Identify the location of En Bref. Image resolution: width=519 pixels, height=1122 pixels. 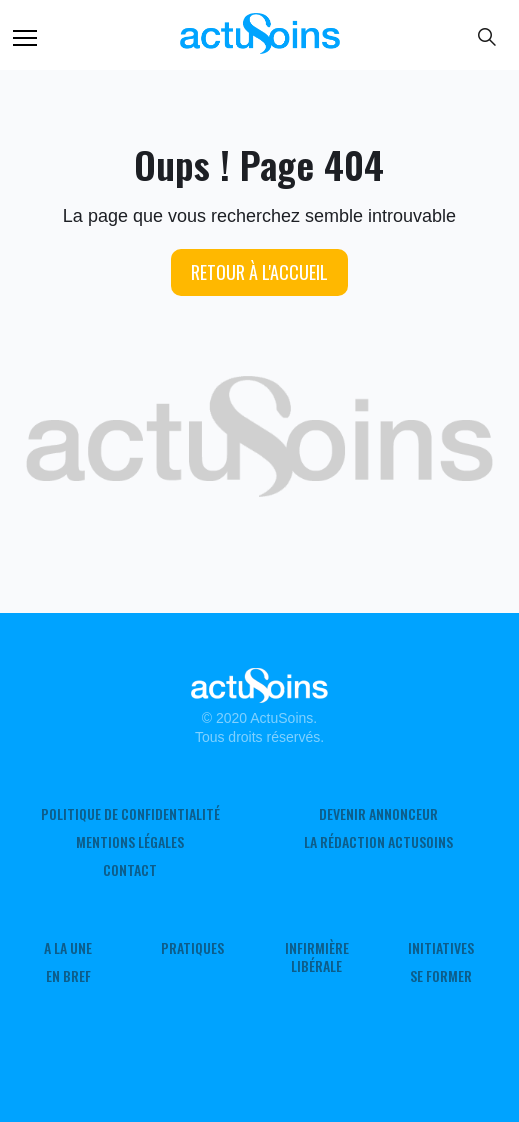
(68, 976).